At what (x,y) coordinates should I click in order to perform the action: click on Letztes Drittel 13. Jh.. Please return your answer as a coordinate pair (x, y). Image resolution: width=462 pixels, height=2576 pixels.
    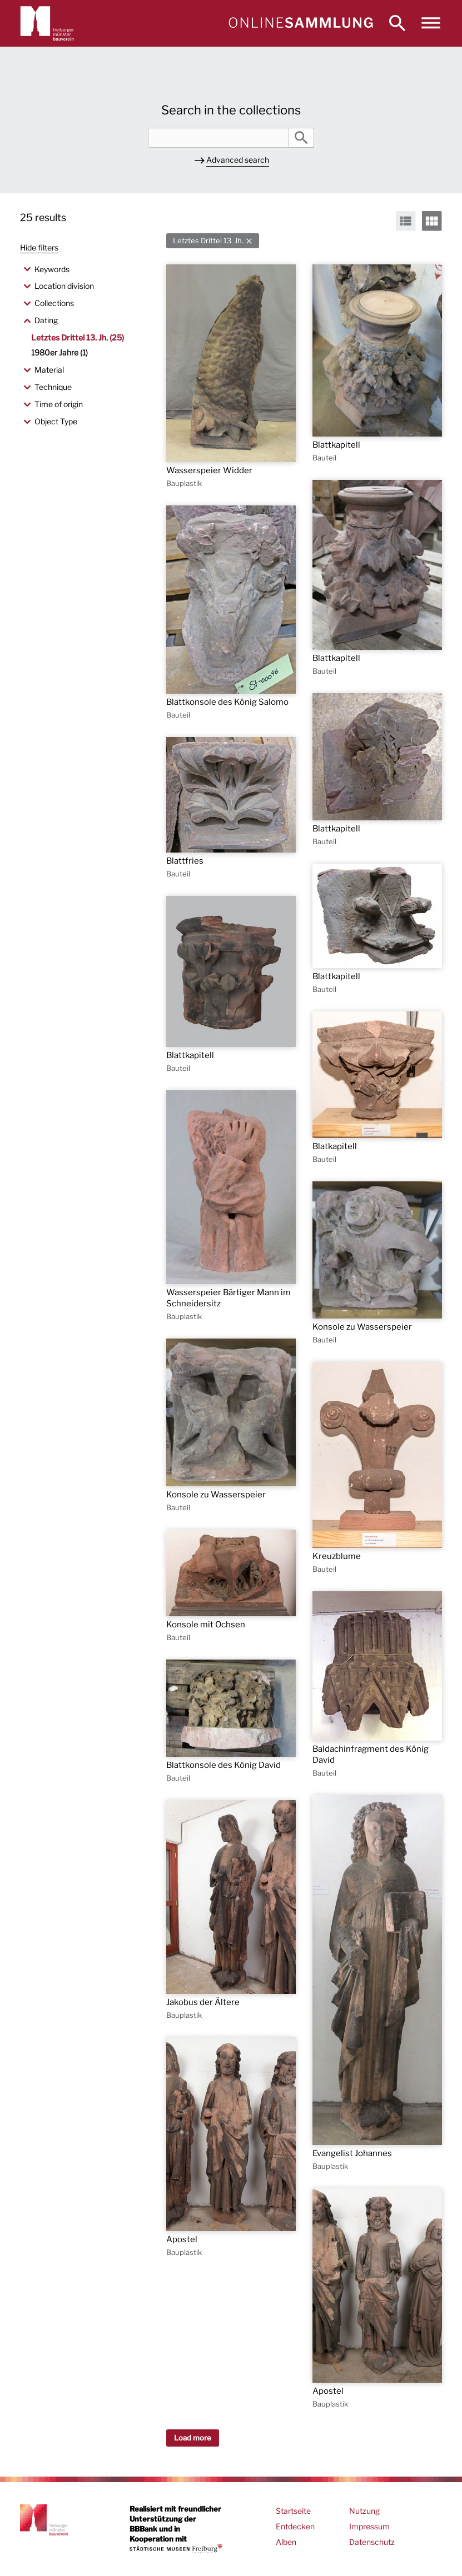
    Looking at the image, I should click on (208, 241).